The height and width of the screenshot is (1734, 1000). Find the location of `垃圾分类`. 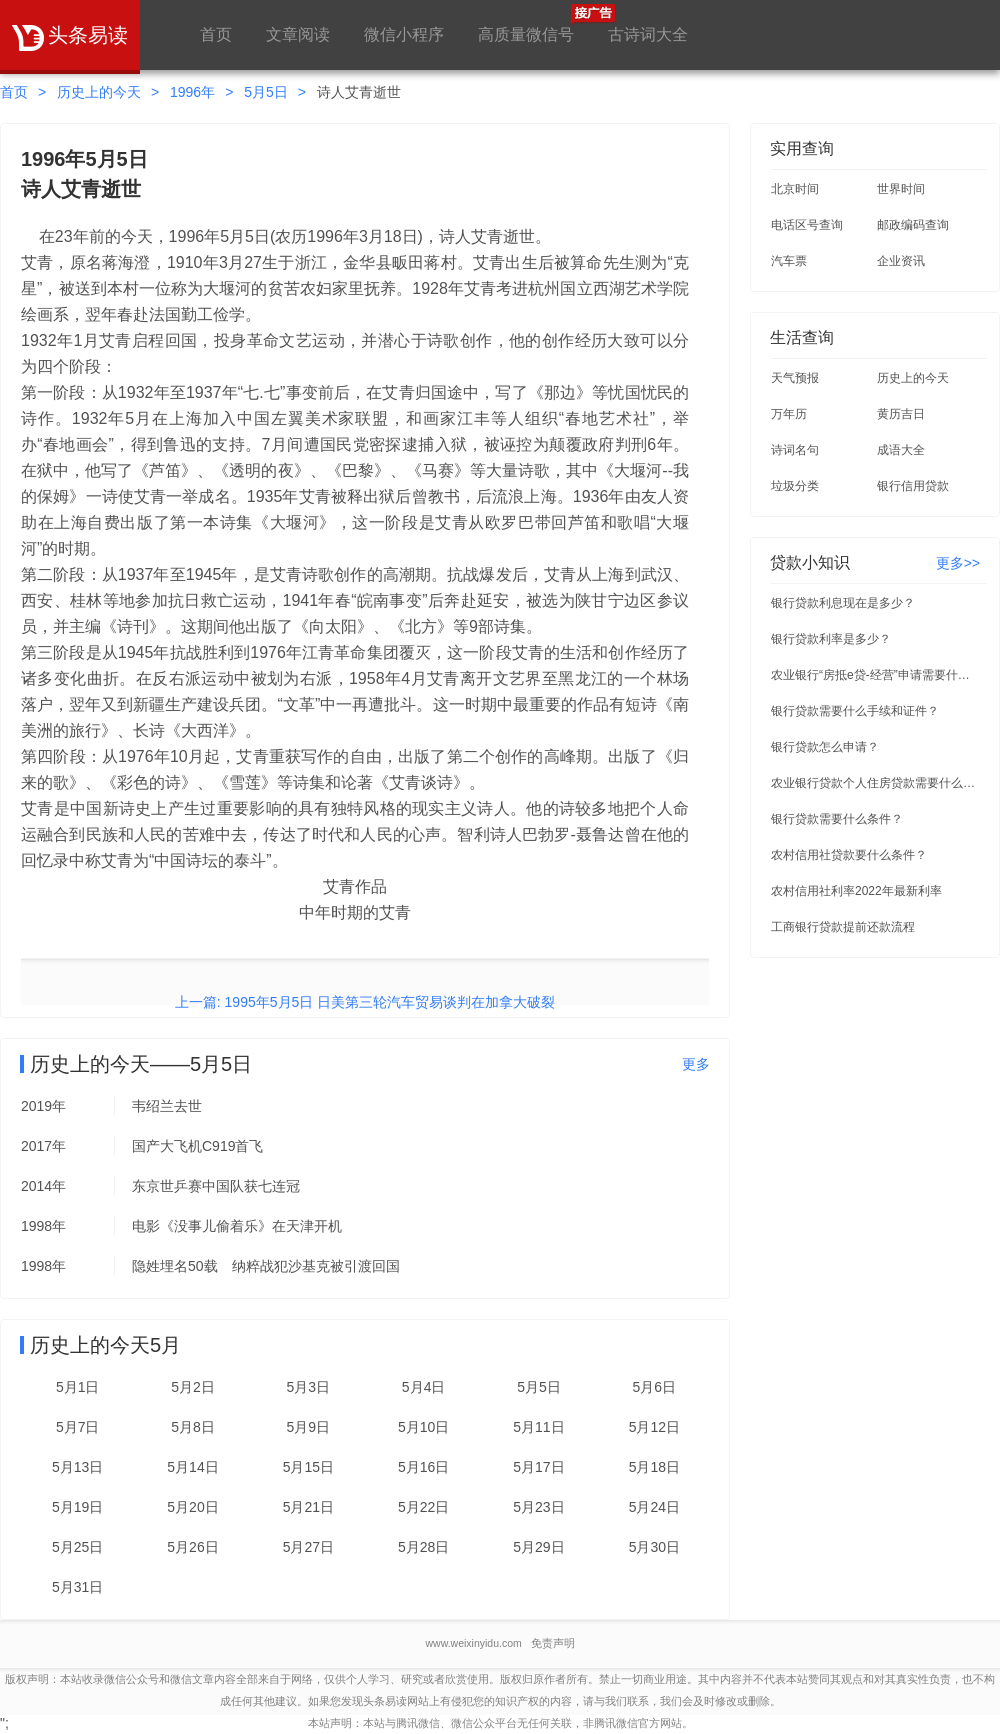

垃圾分类 is located at coordinates (795, 486).